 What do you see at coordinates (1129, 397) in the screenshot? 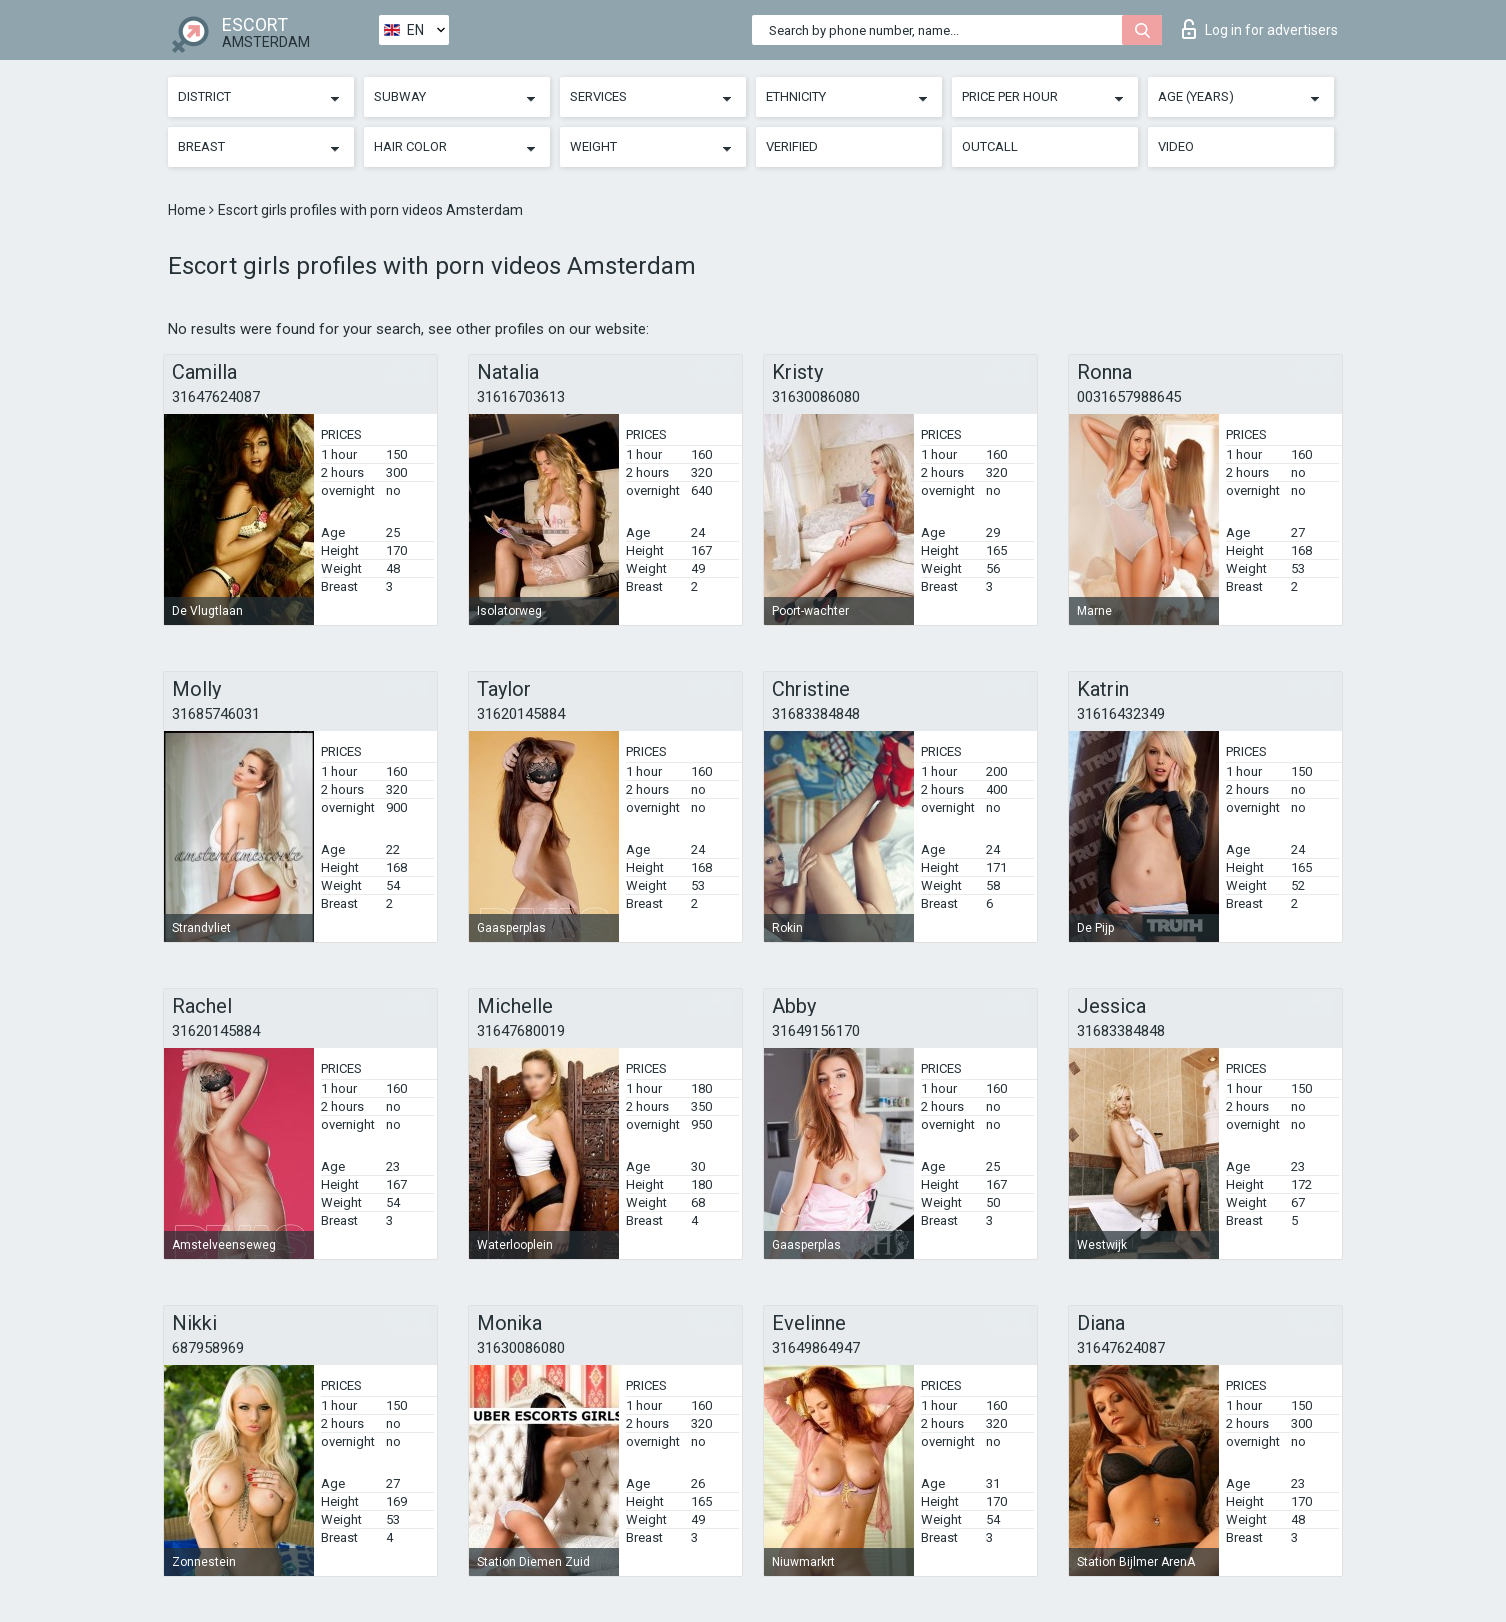
I see `0031657988645` at bounding box center [1129, 397].